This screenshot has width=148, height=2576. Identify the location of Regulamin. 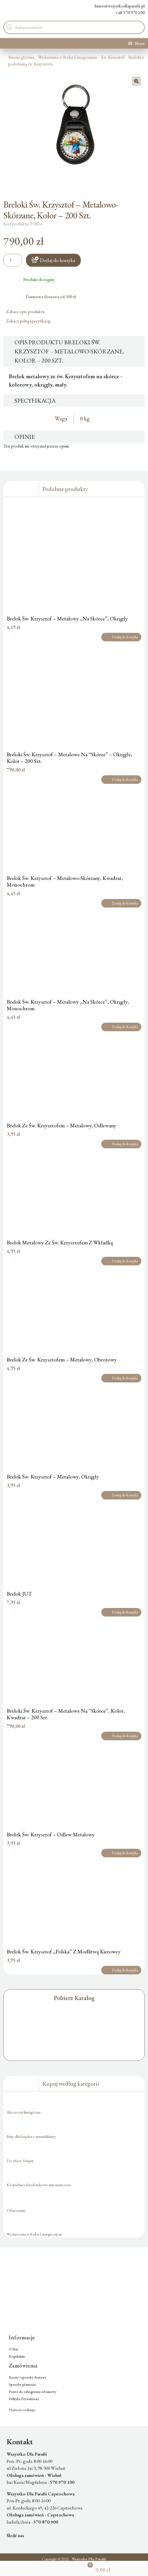
(17, 2356).